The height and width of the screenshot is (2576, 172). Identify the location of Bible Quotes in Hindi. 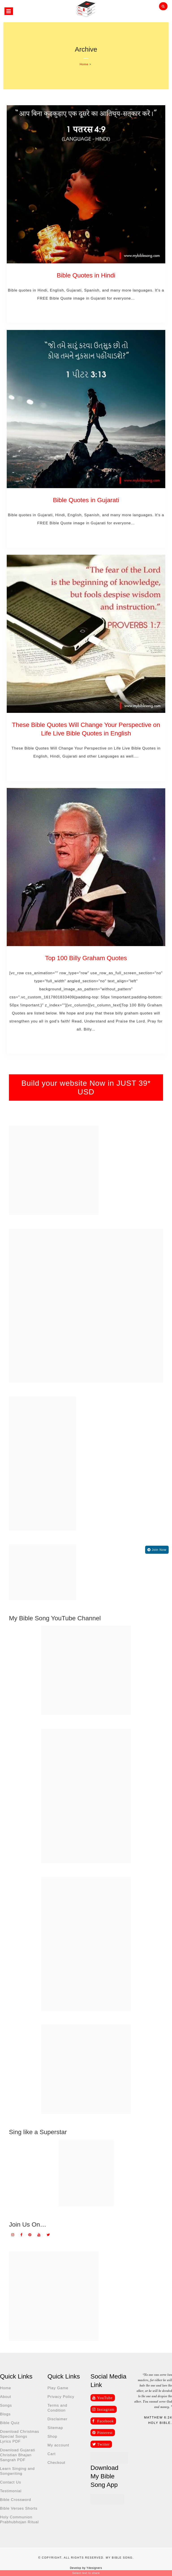
(86, 275).